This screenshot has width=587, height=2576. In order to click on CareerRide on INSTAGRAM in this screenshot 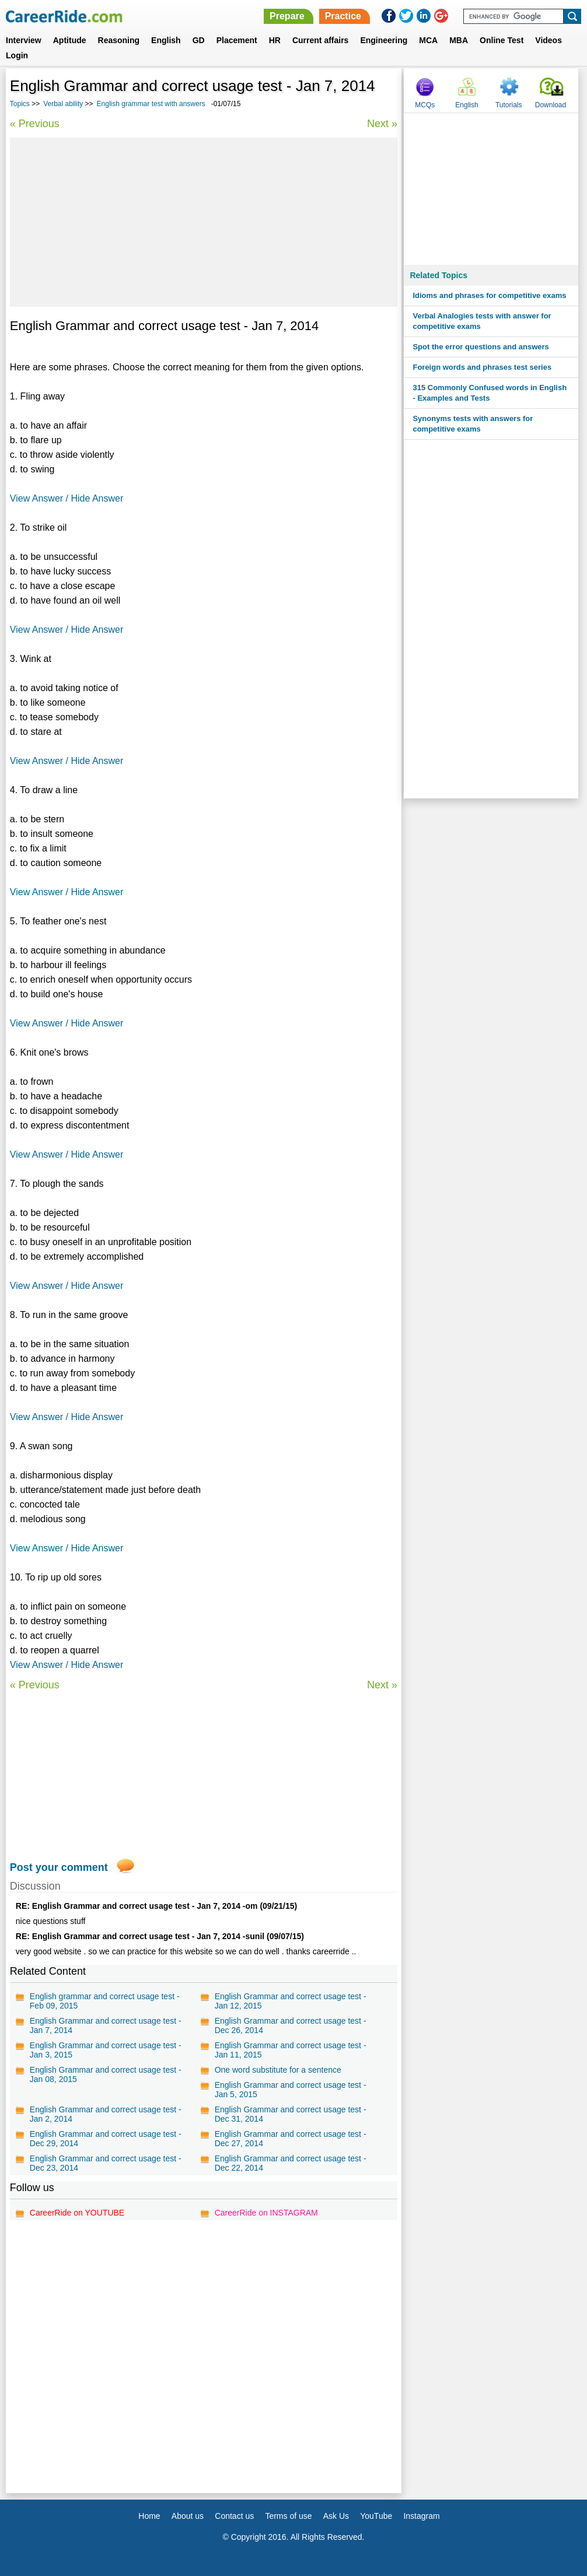, I will do `click(266, 2212)`.